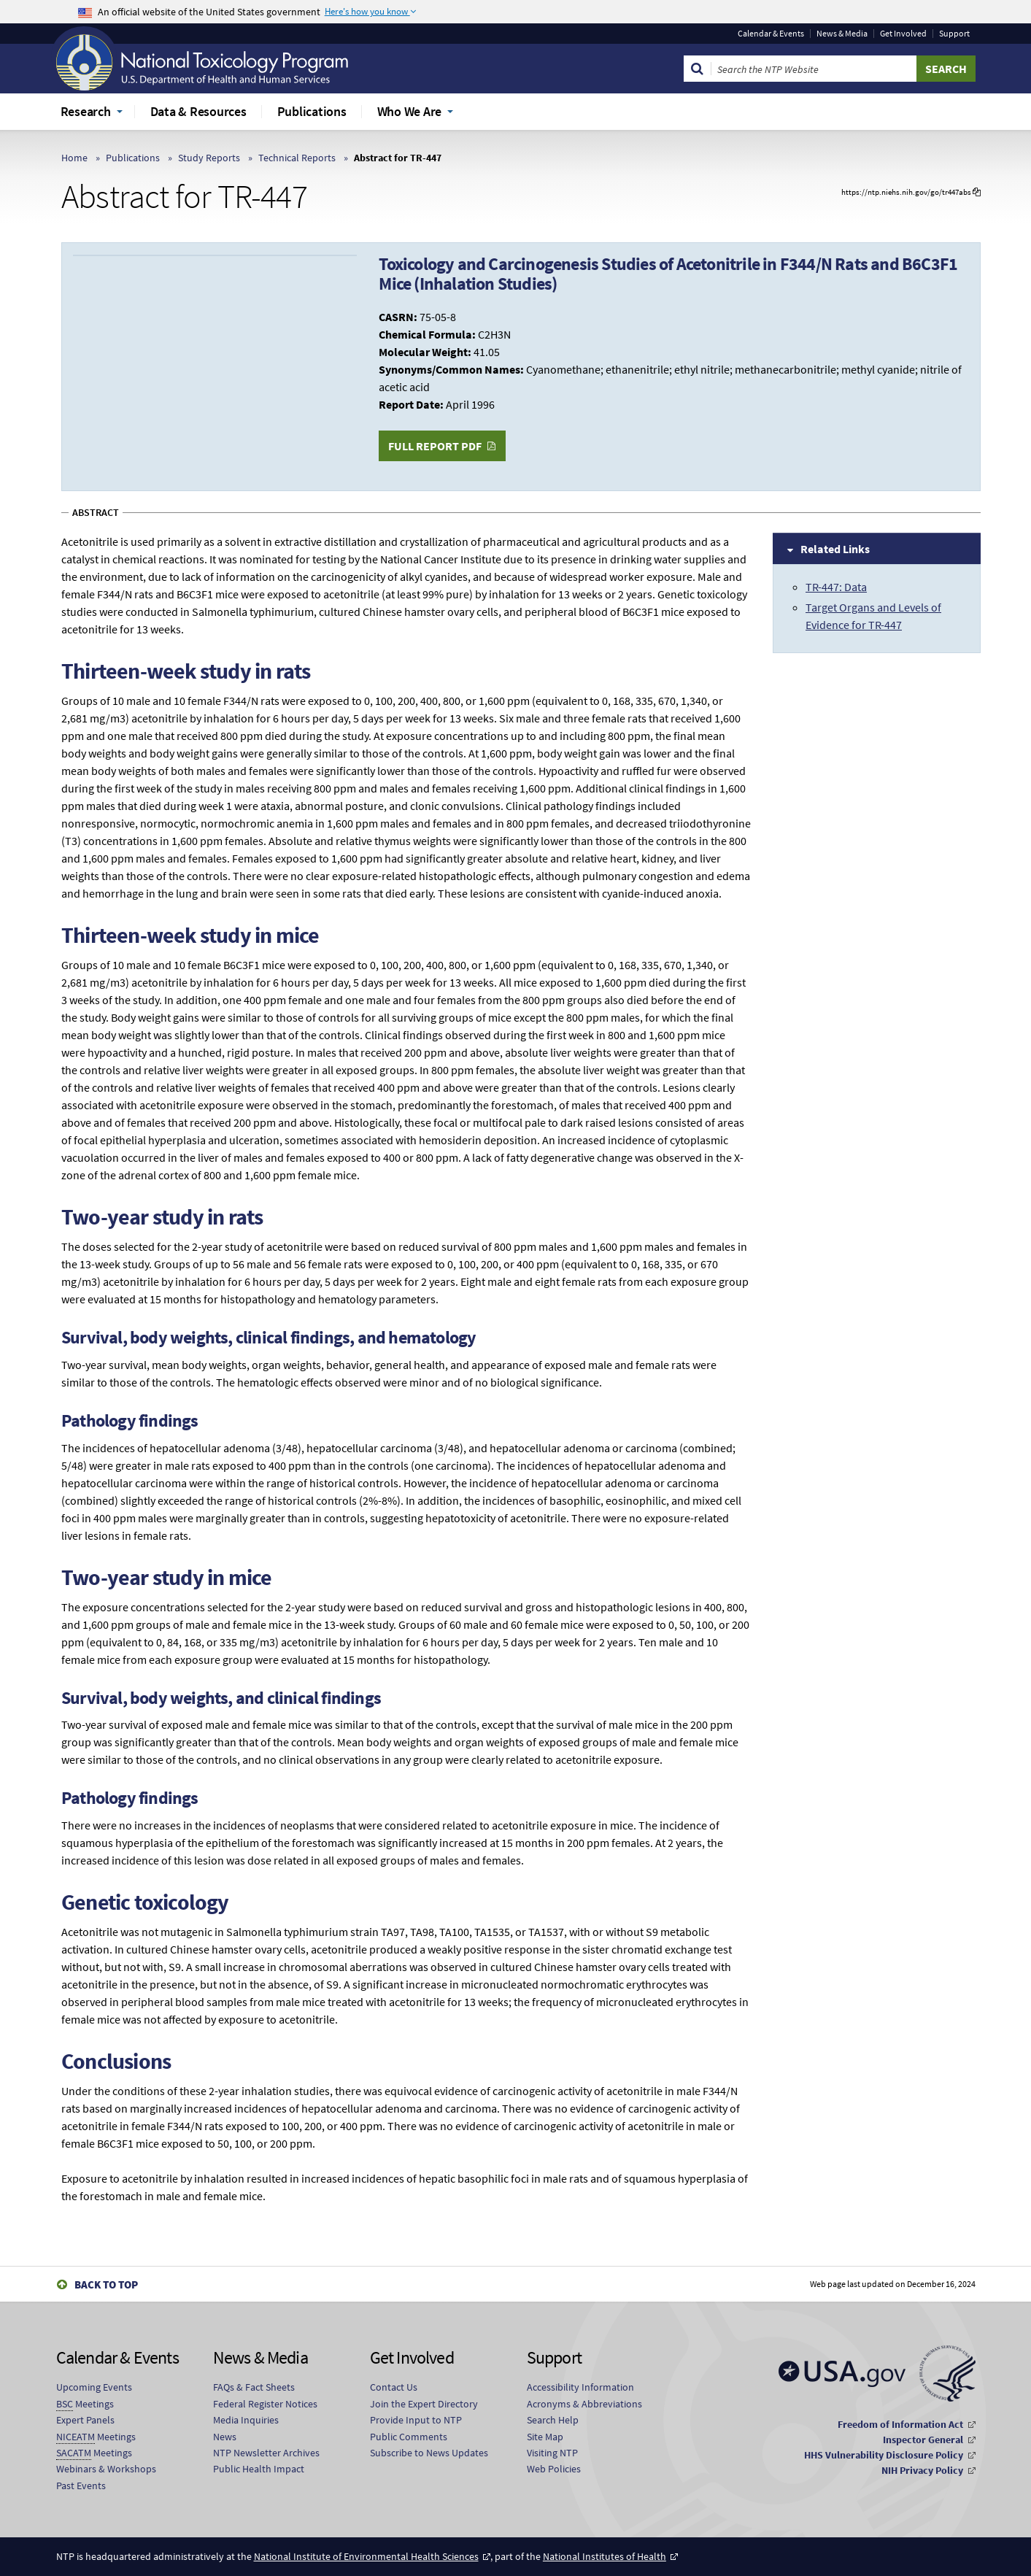 This screenshot has width=1031, height=2576. Describe the element at coordinates (424, 2403) in the screenshot. I see `Join the Expert Directory` at that location.